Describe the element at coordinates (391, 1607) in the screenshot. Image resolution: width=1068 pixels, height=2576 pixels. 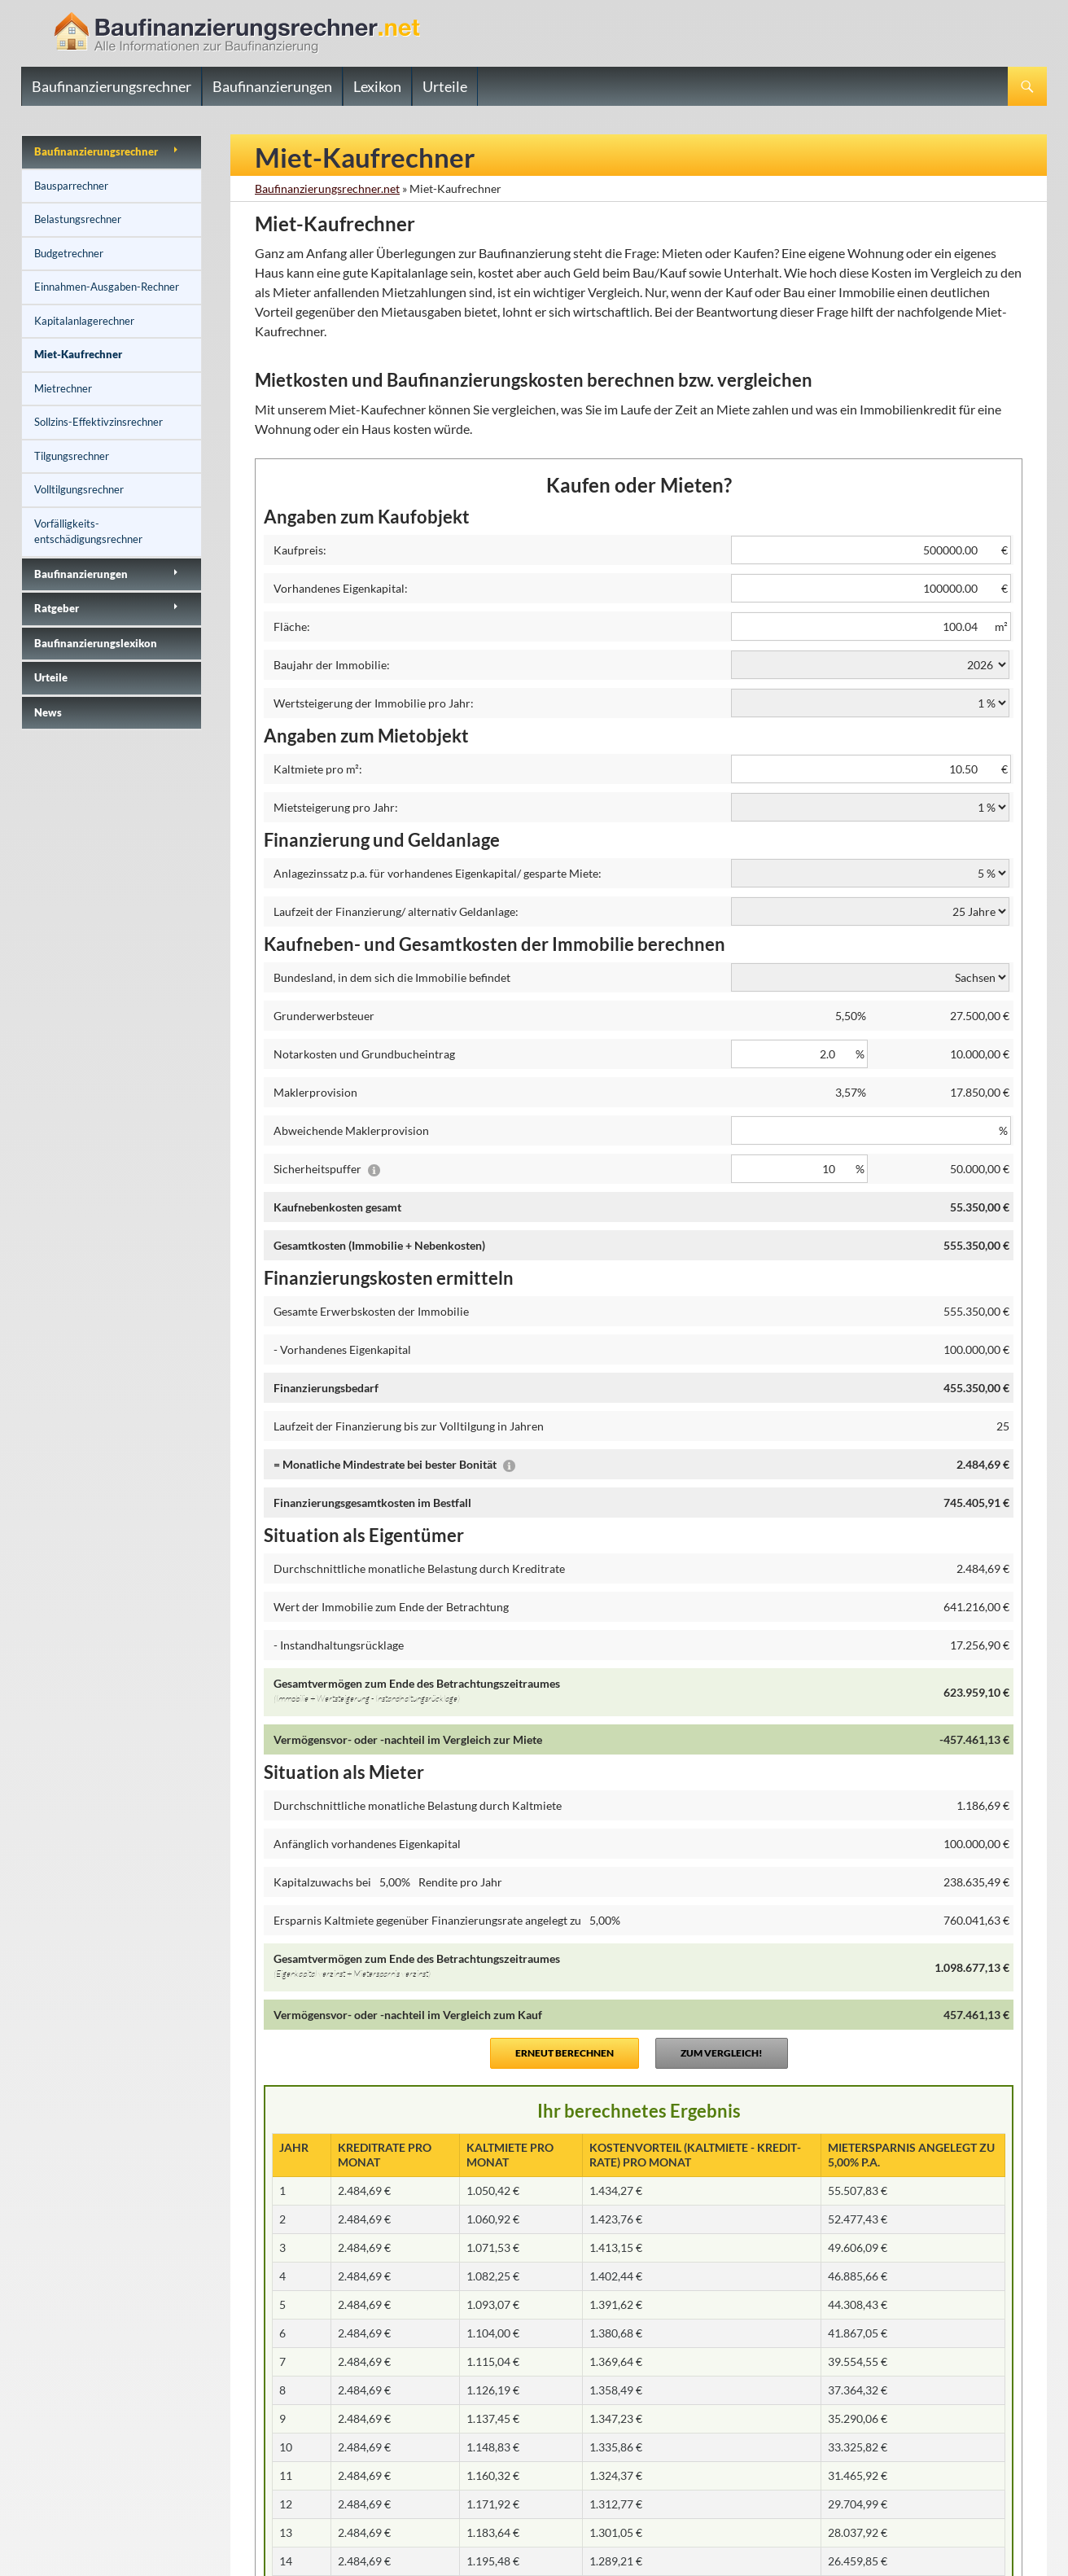
I see `Wert der Immobilie zum Ende der Betrachtung` at that location.